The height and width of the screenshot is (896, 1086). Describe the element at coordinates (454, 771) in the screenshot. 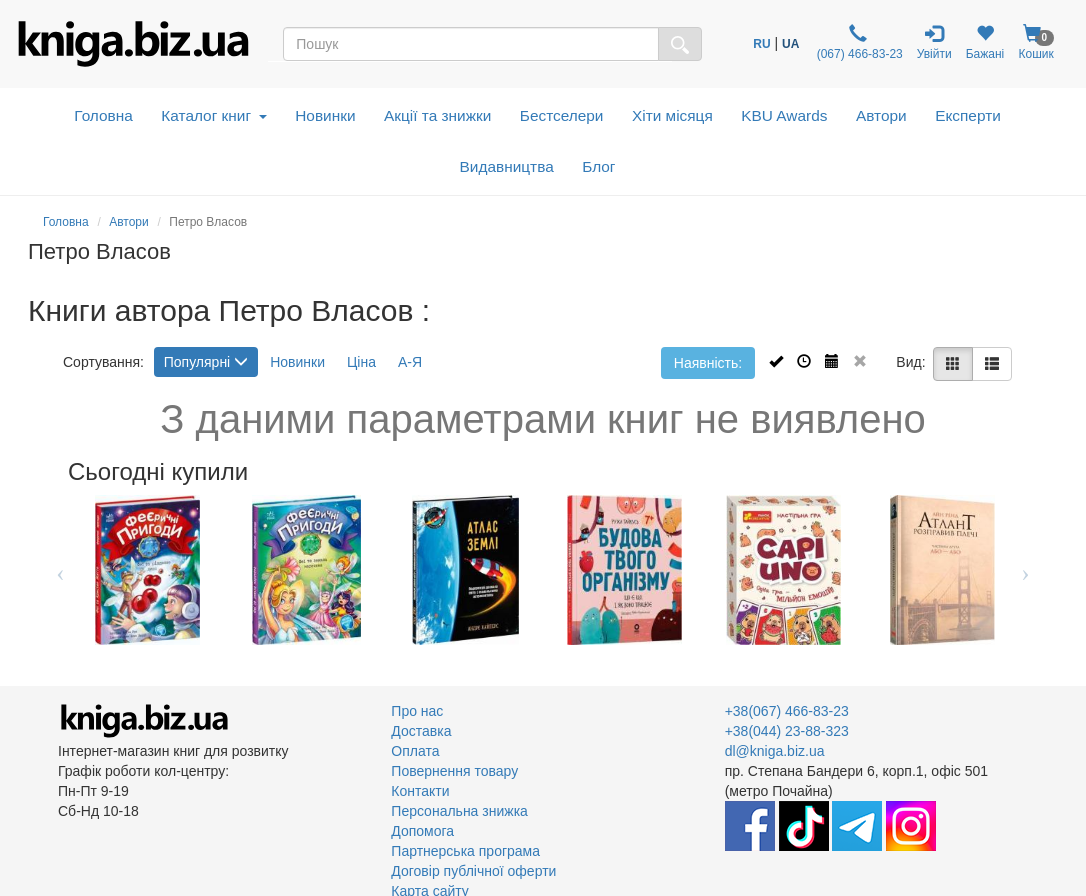

I see `Повернення товару` at that location.